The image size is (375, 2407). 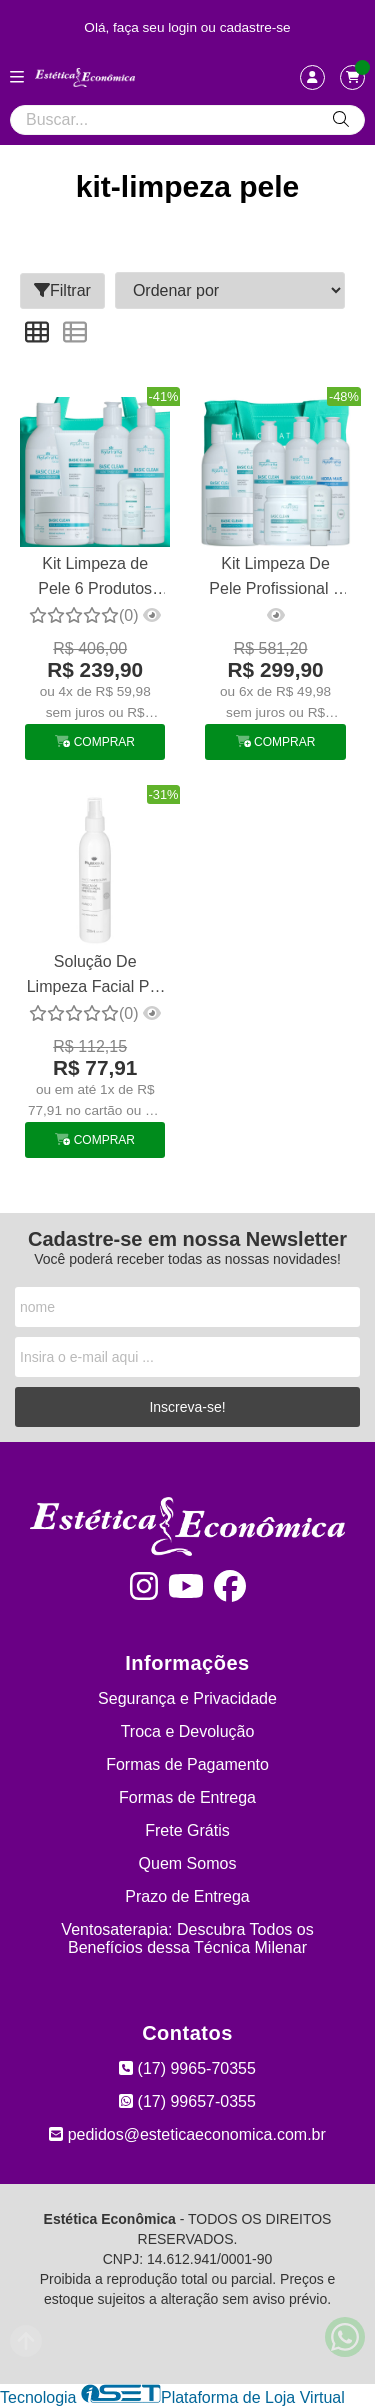 What do you see at coordinates (187, 1764) in the screenshot?
I see `Formas de Pagamento` at bounding box center [187, 1764].